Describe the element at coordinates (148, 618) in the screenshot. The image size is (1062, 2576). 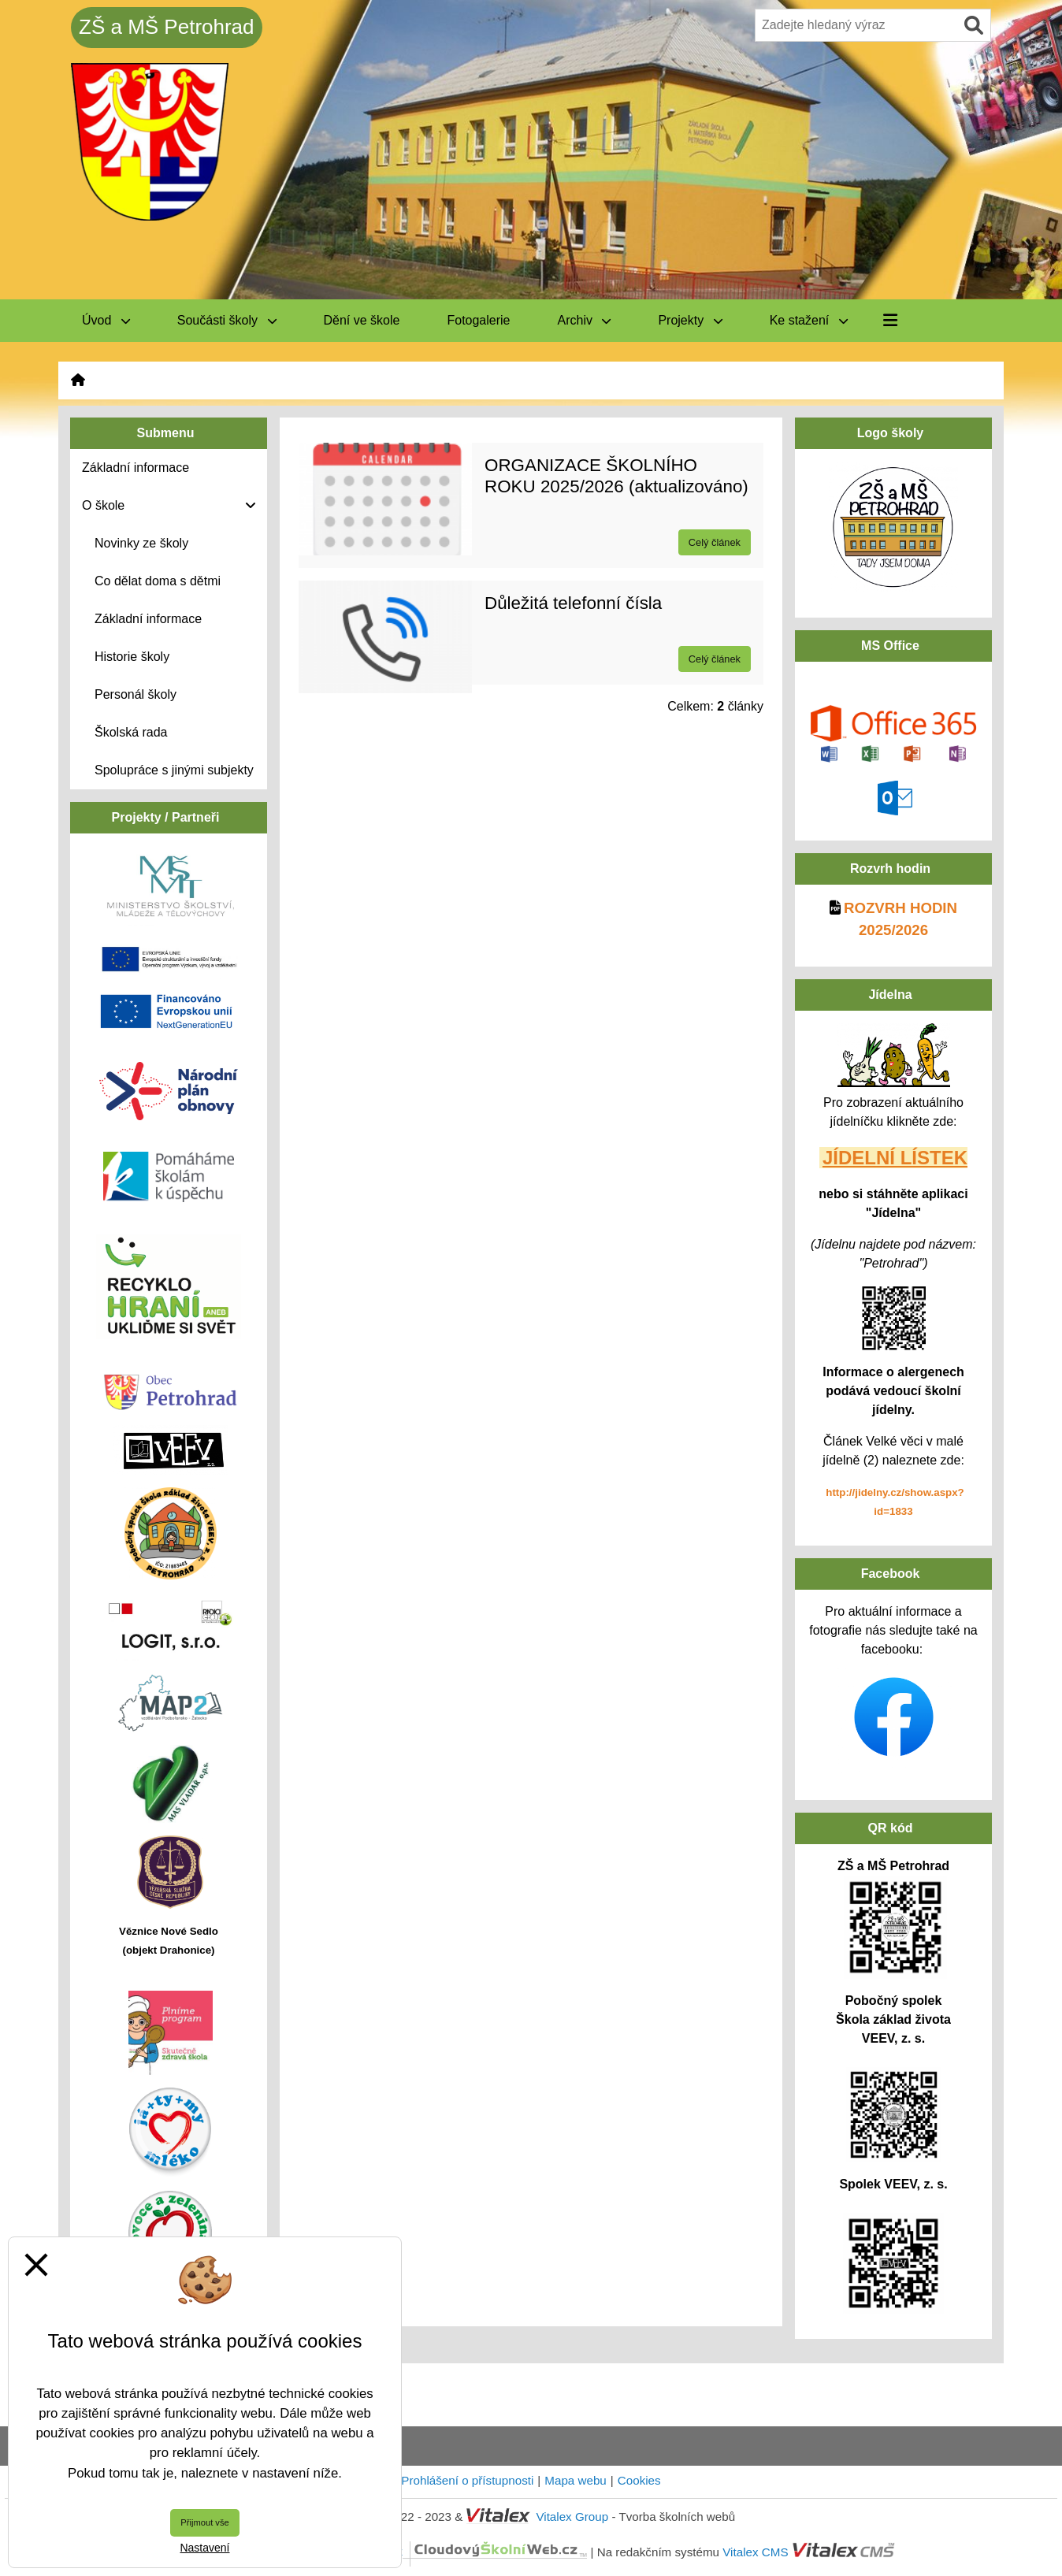
I see `Základní informace` at that location.